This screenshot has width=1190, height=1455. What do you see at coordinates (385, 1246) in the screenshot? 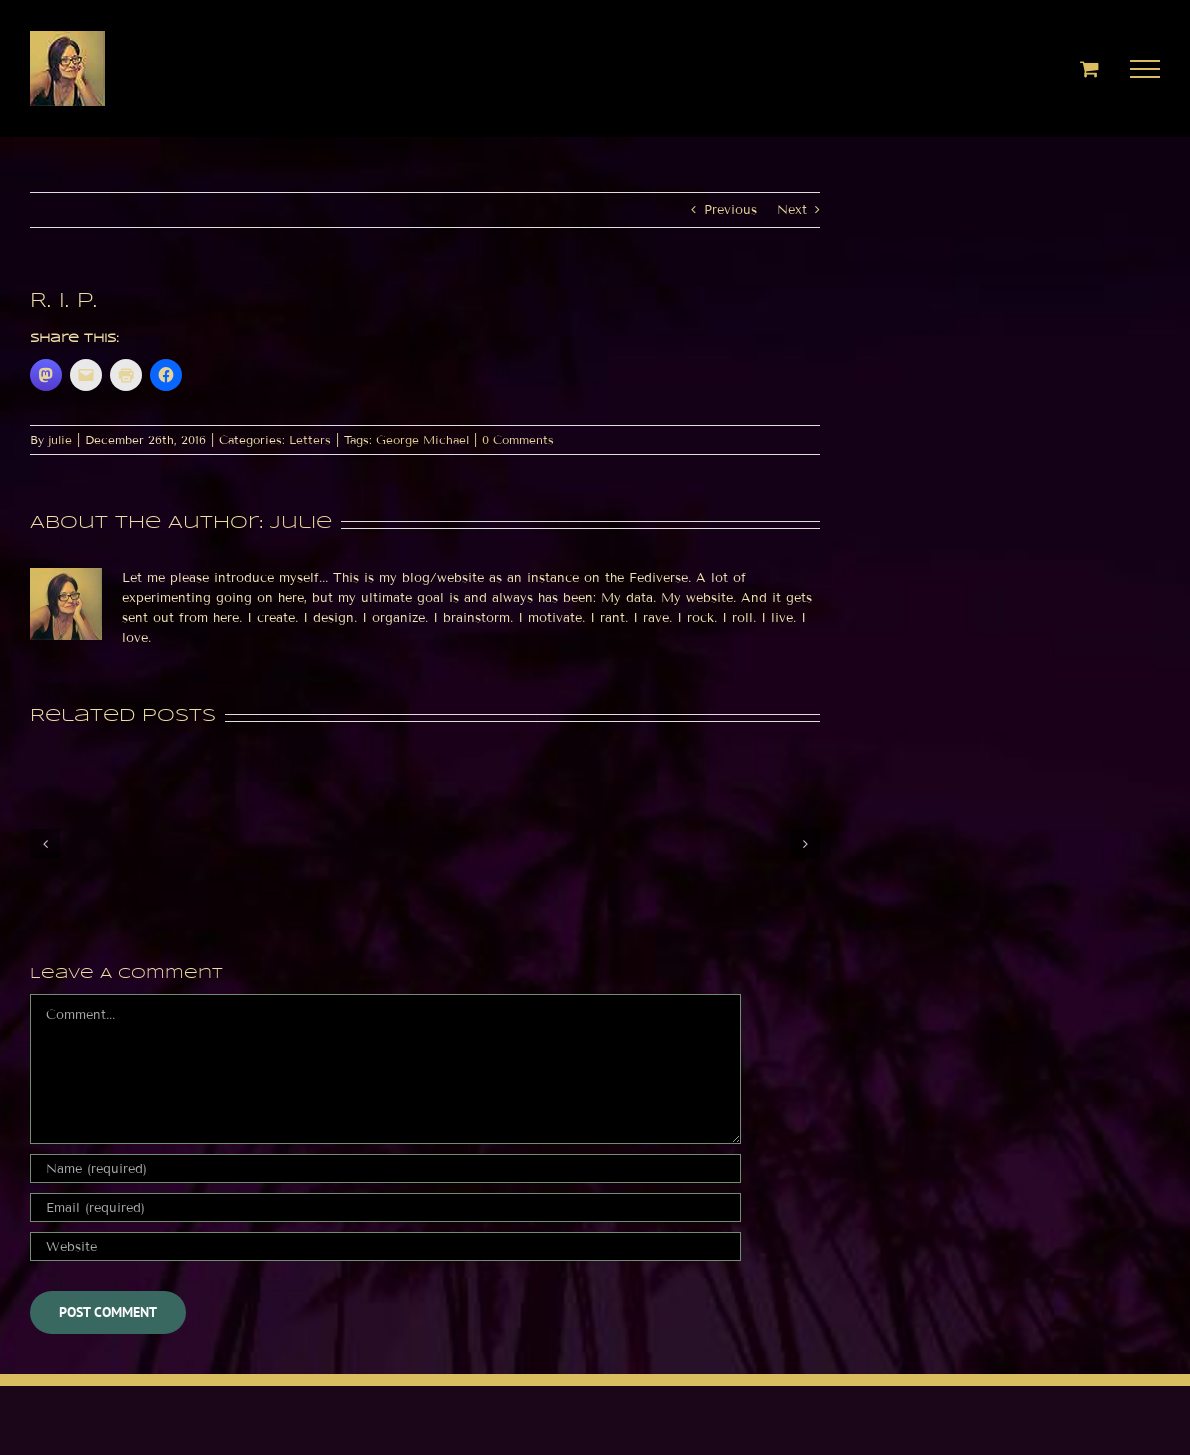
I see `[URL]` at bounding box center [385, 1246].